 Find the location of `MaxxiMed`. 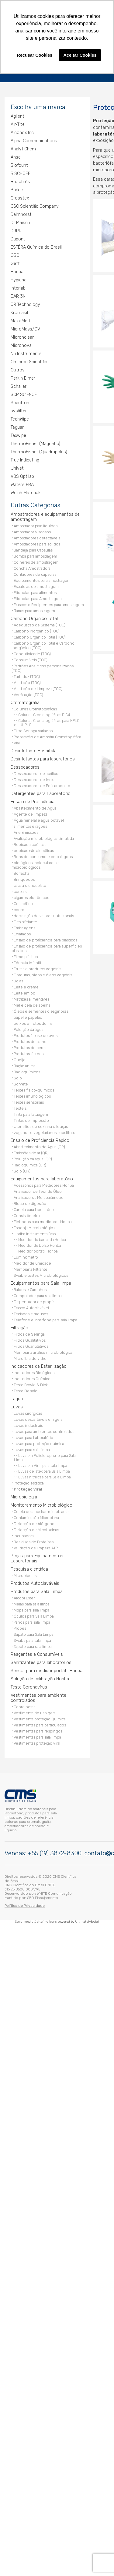

MaxxiMed is located at coordinates (20, 319).